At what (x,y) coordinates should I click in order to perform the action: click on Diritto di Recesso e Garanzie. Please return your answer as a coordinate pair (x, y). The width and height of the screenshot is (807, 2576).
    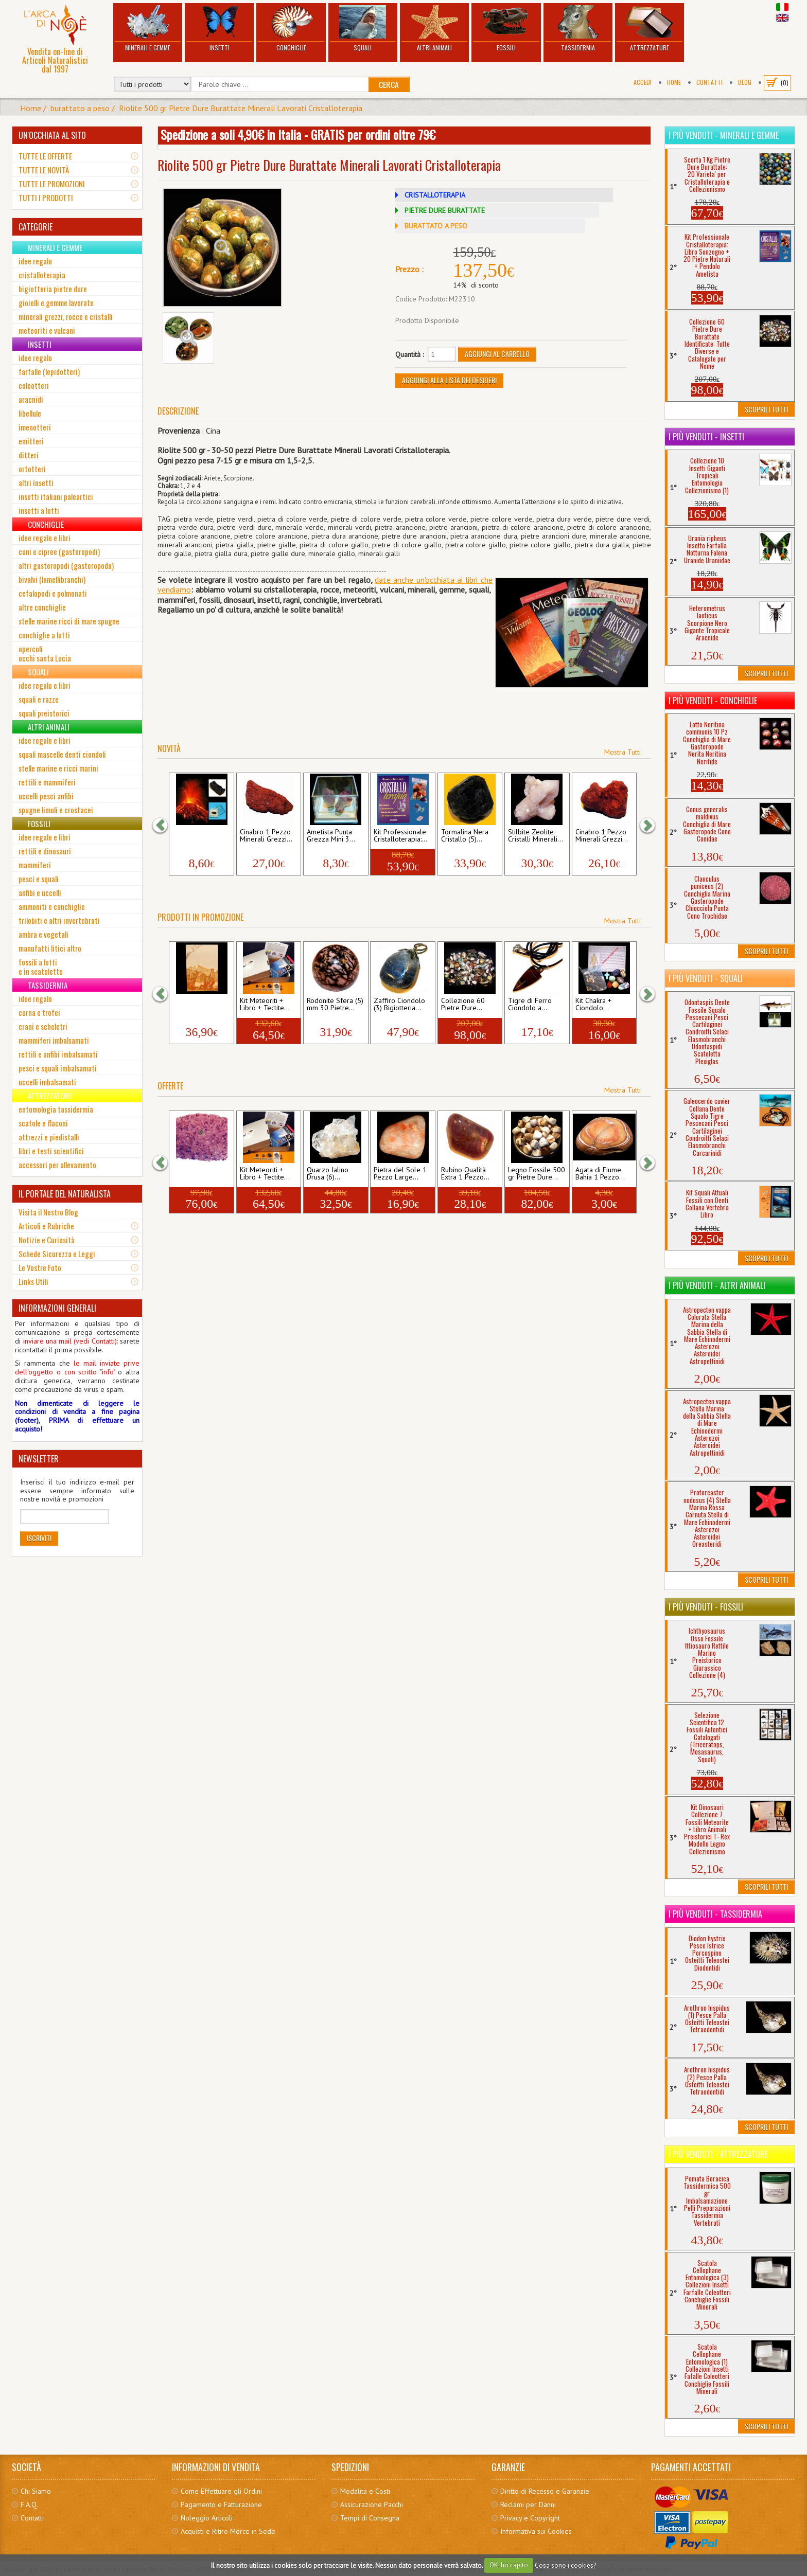
    Looking at the image, I should click on (544, 2491).